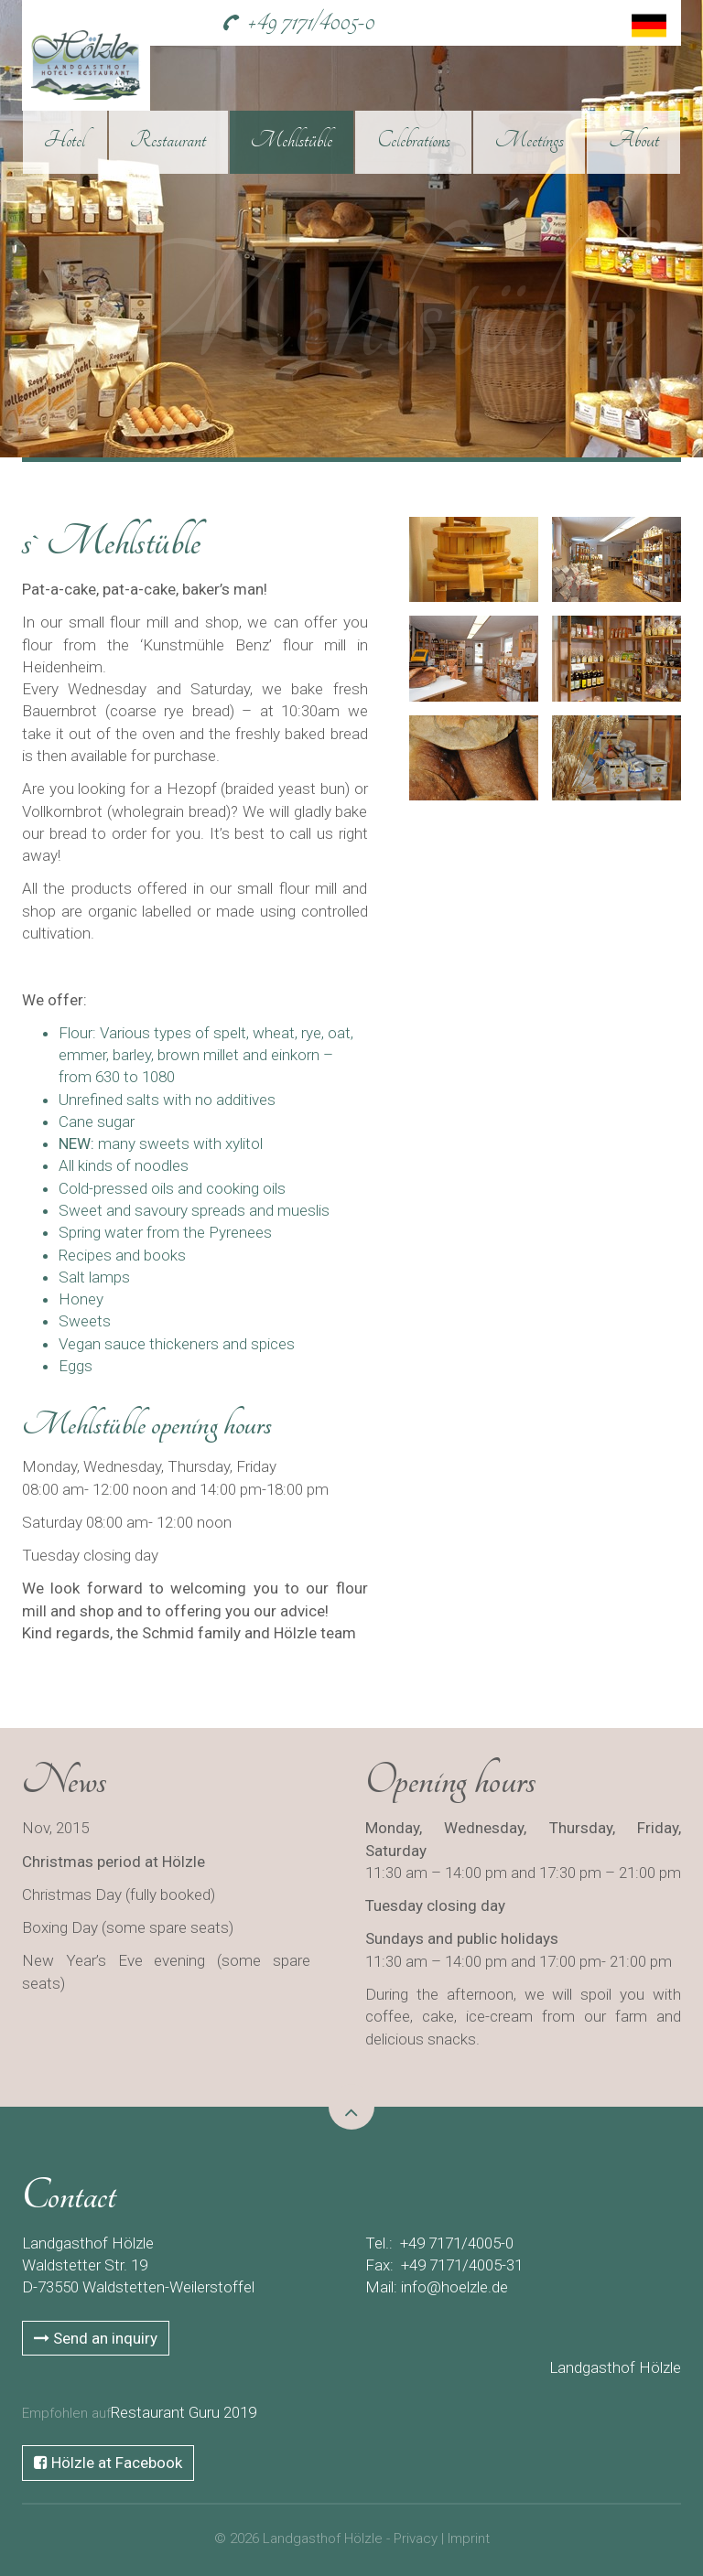  What do you see at coordinates (108, 2462) in the screenshot?
I see `Hölzle at Facebook` at bounding box center [108, 2462].